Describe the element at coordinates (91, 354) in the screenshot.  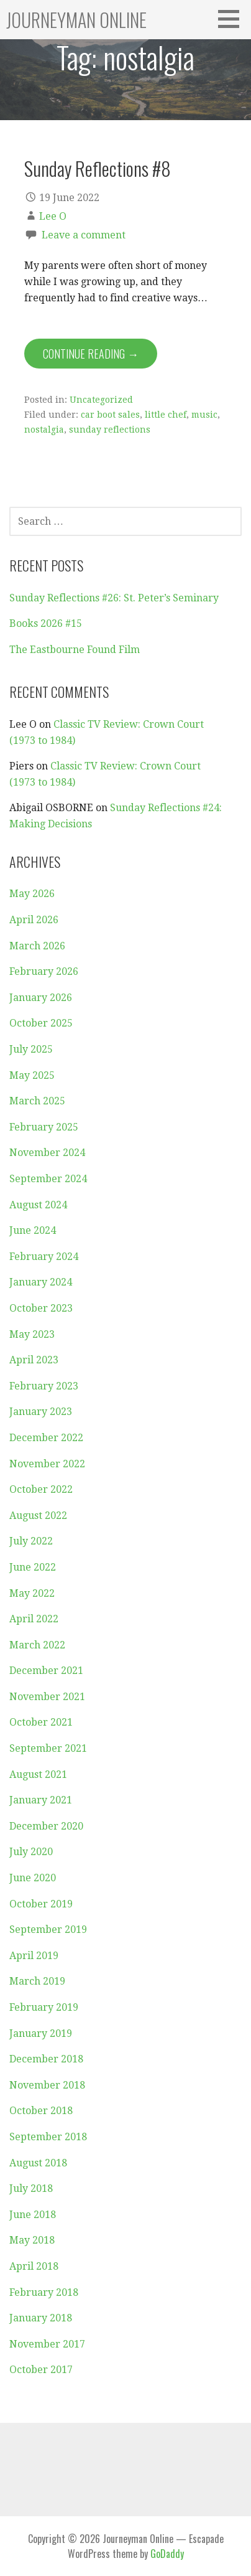
I see `Continue Reading → [Continue reading Sunday Reflections #8]` at that location.